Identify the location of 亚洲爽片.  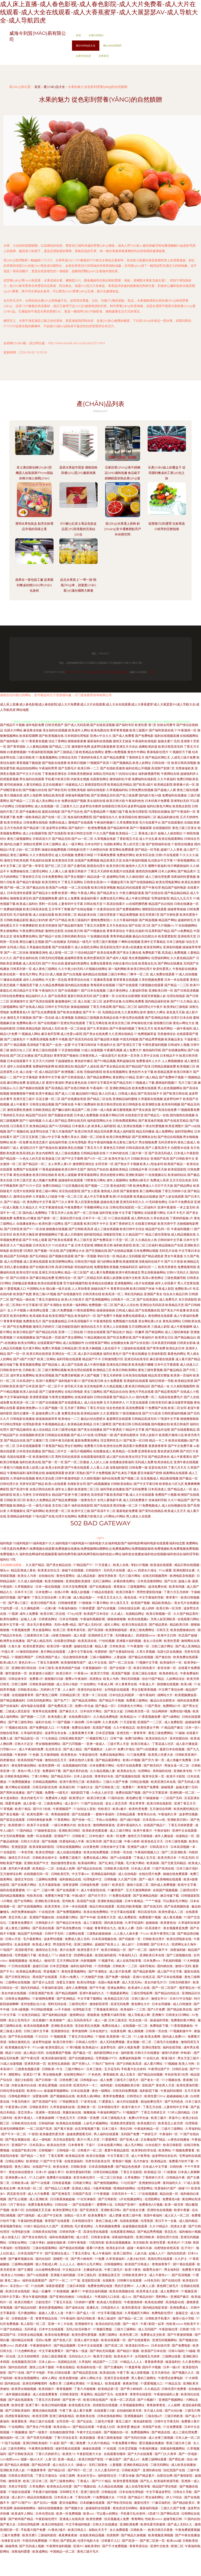
(158, 2015).